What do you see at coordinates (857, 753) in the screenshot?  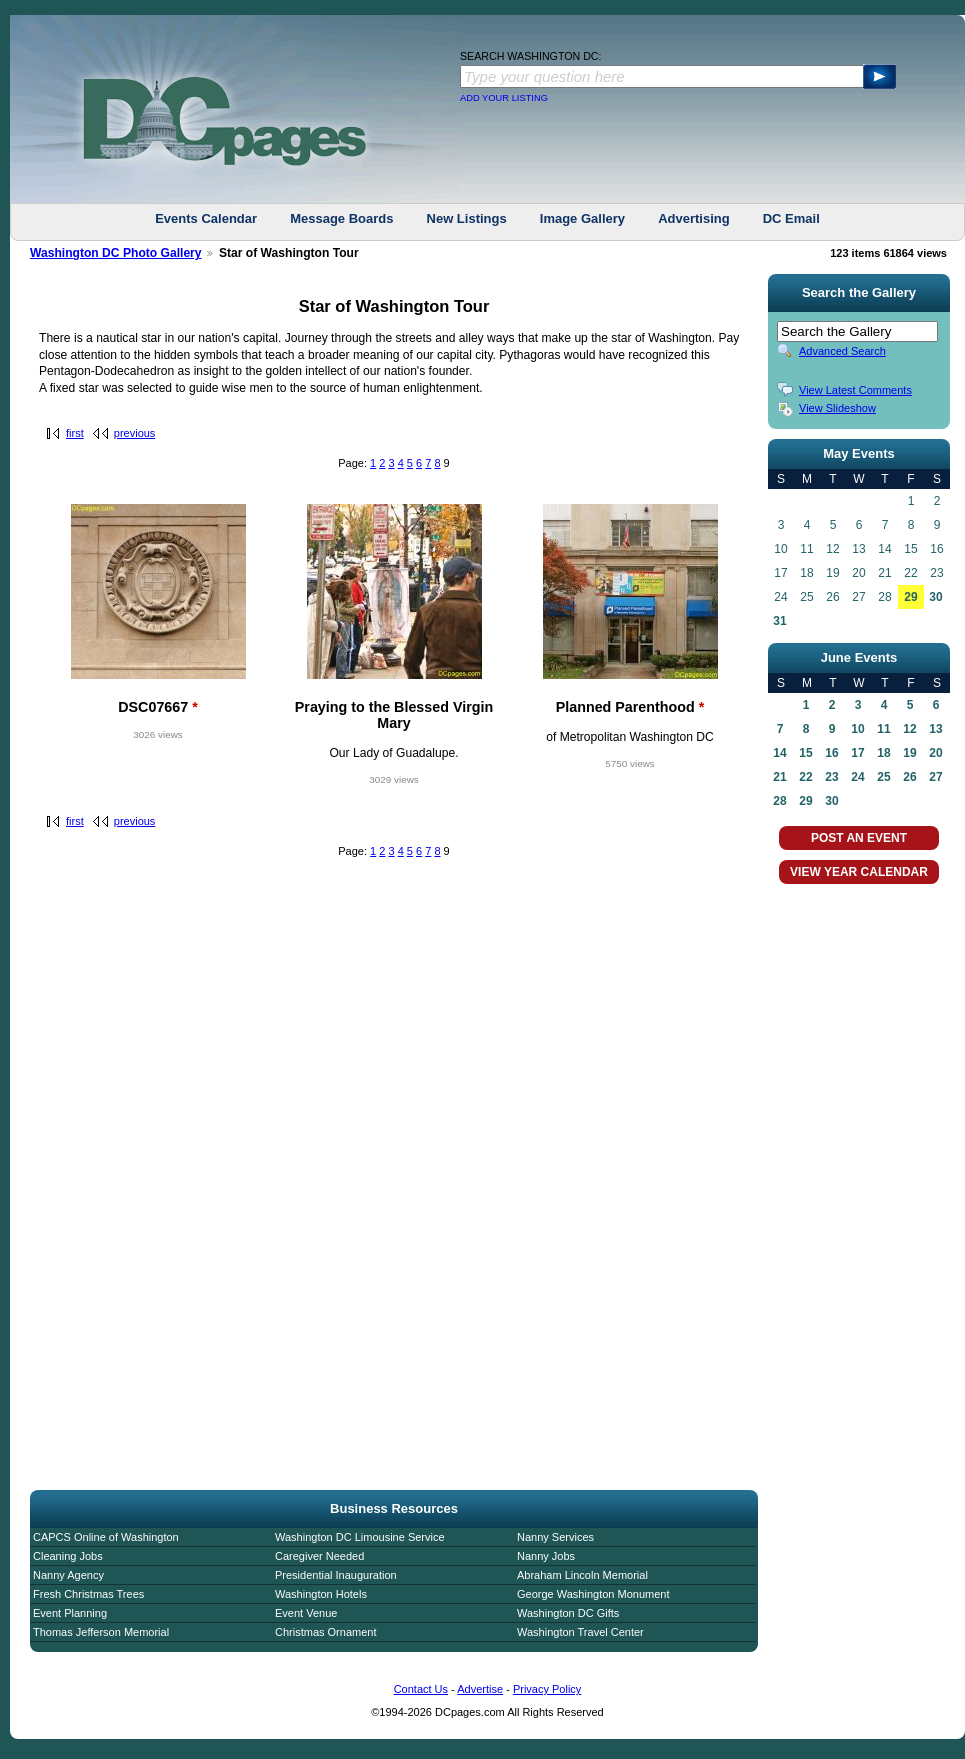 I see `17` at bounding box center [857, 753].